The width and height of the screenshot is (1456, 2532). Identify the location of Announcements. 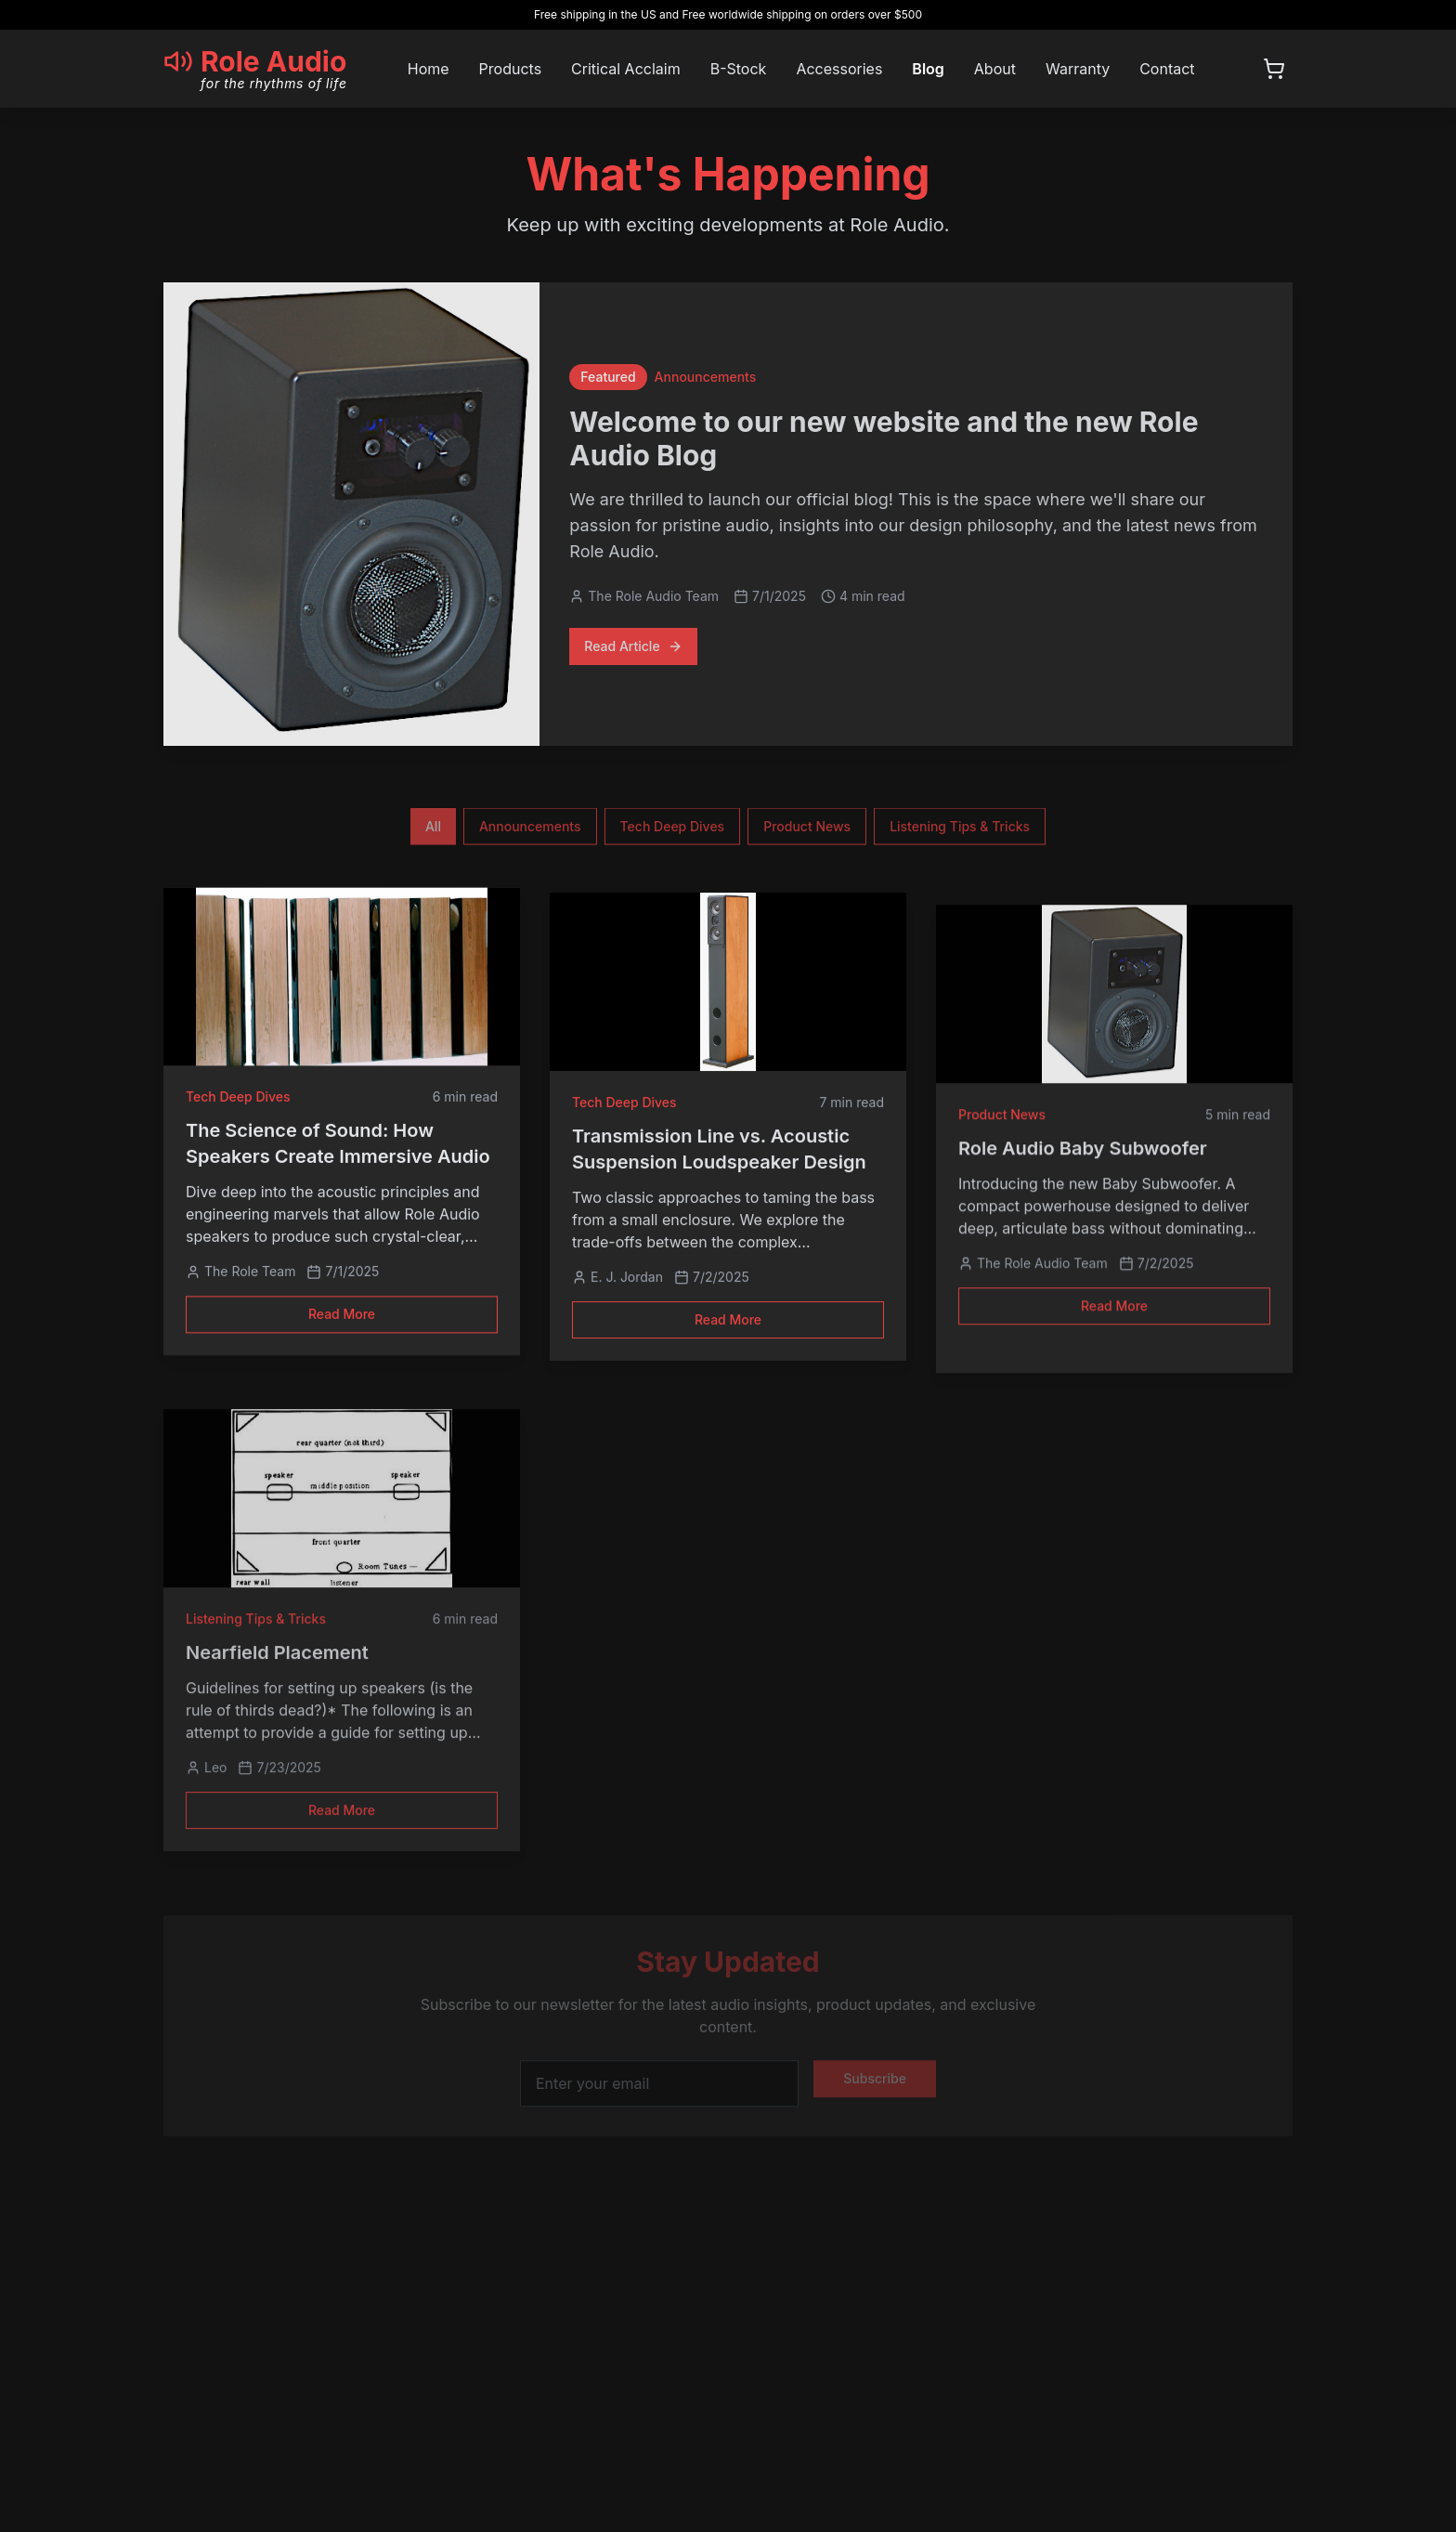
(530, 832).